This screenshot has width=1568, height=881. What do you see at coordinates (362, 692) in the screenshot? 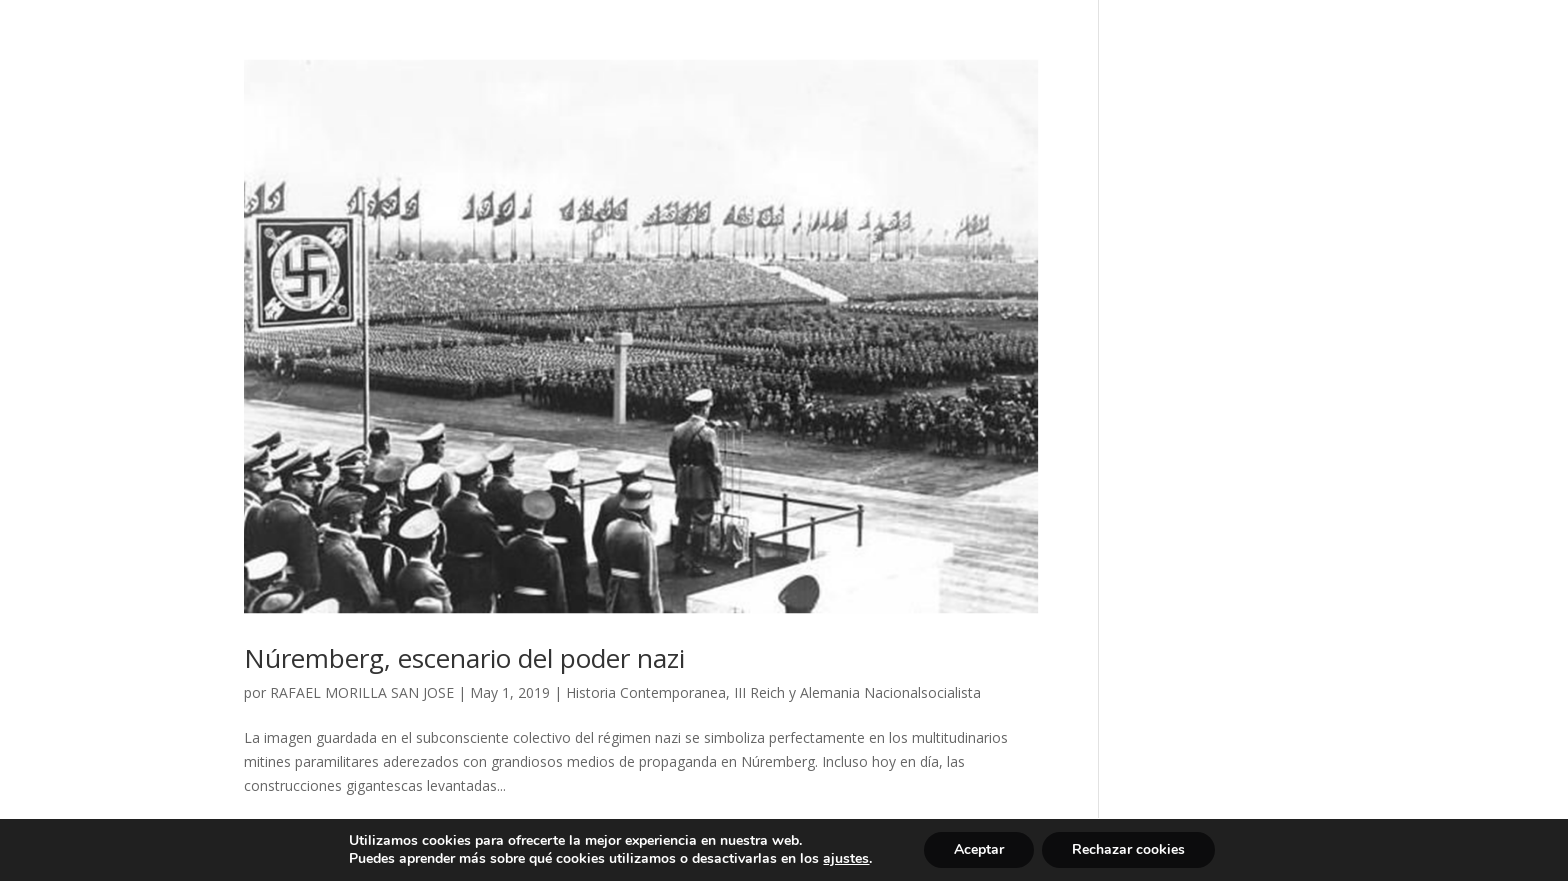
I see `RAFAEL MORILLA SAN JOSE` at bounding box center [362, 692].